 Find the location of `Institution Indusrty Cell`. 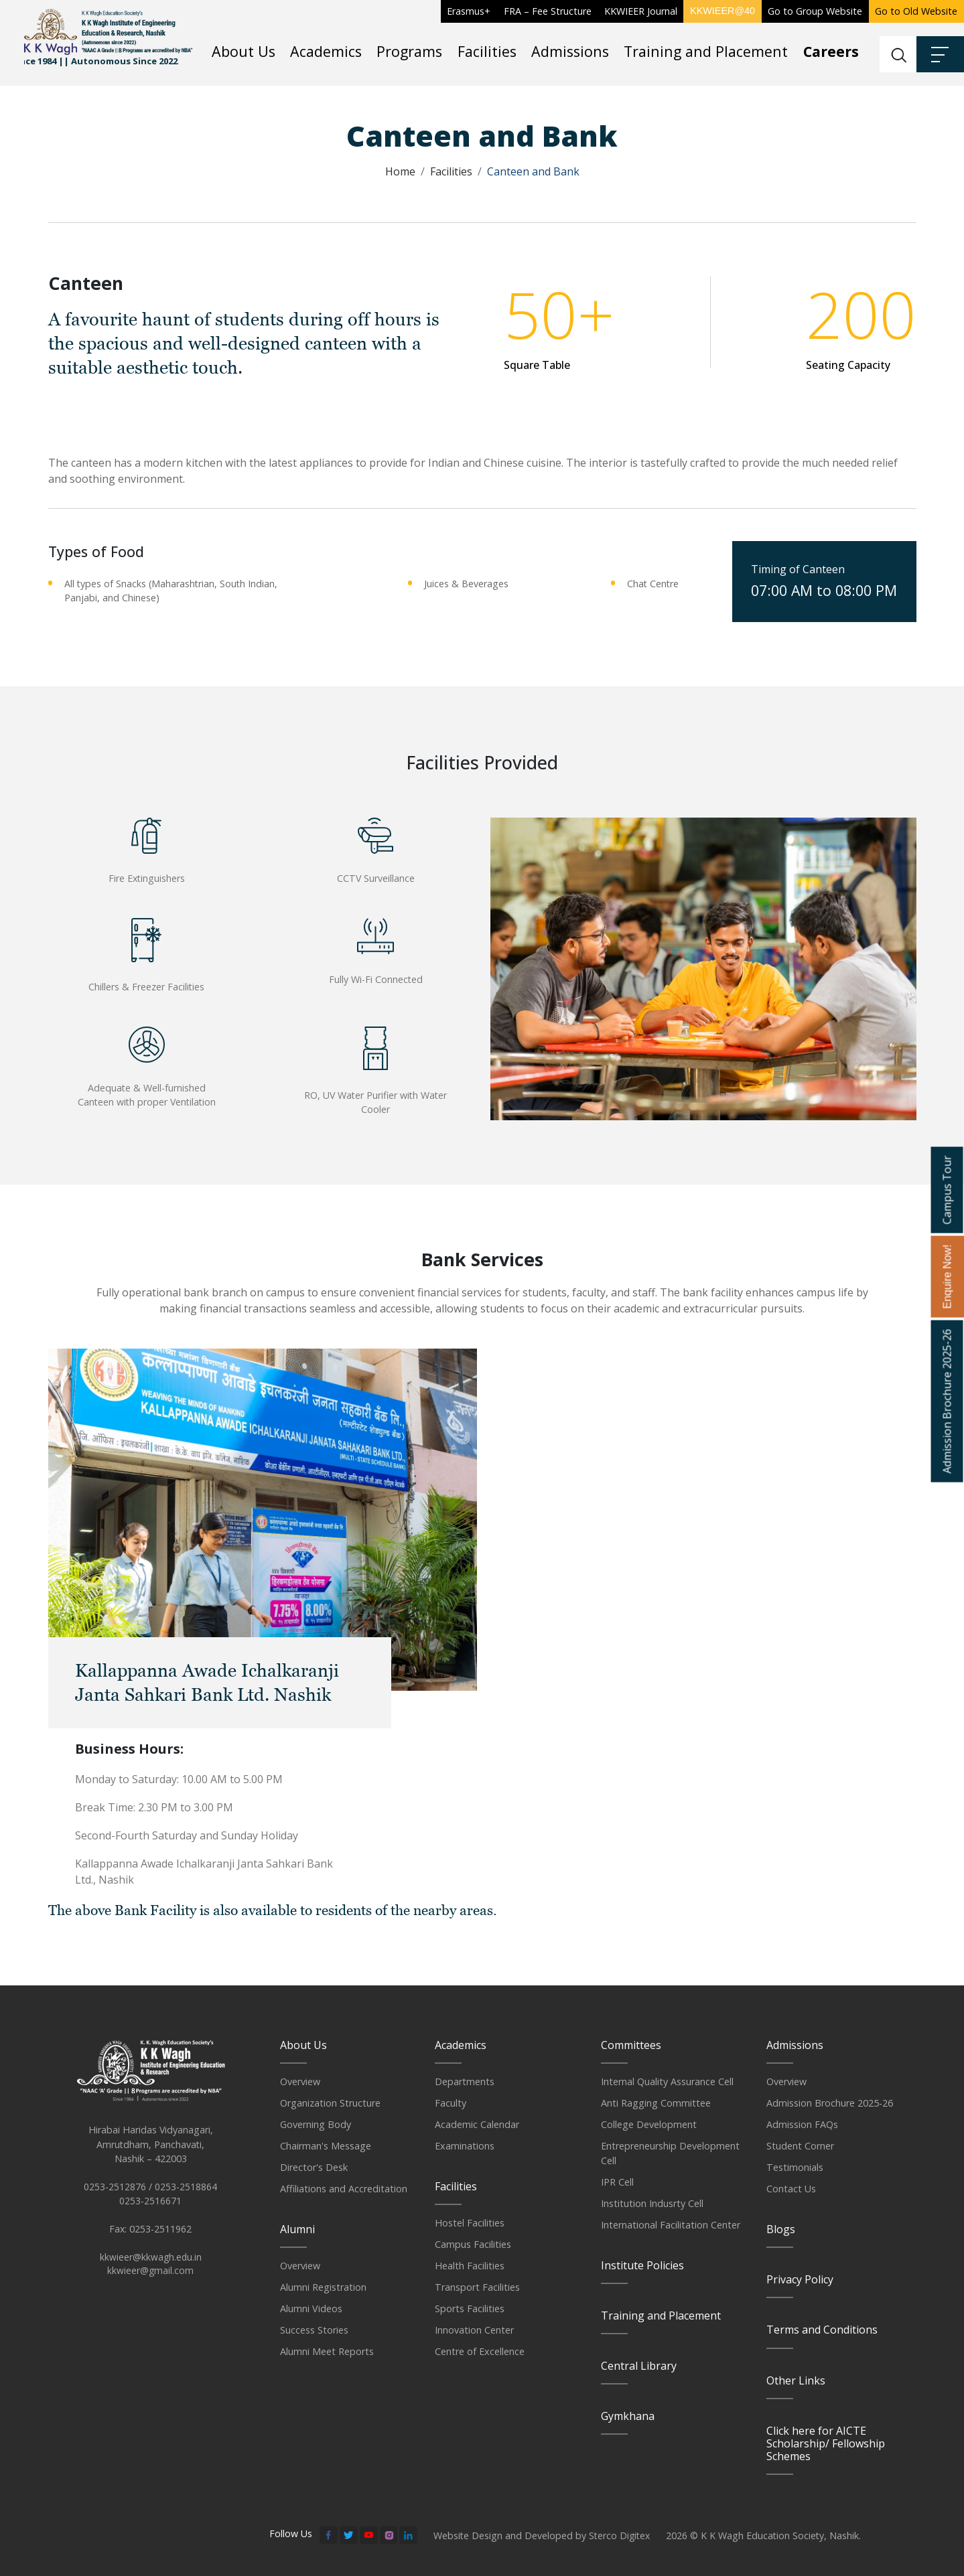

Institution Indusrty Cell is located at coordinates (652, 2203).